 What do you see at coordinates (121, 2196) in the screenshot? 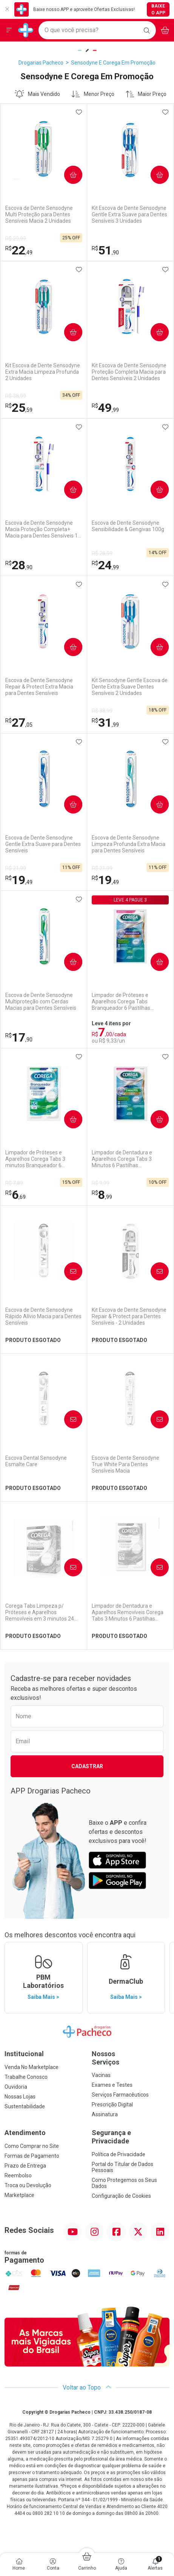
I see `Configuração de Cookies [button]` at bounding box center [121, 2196].